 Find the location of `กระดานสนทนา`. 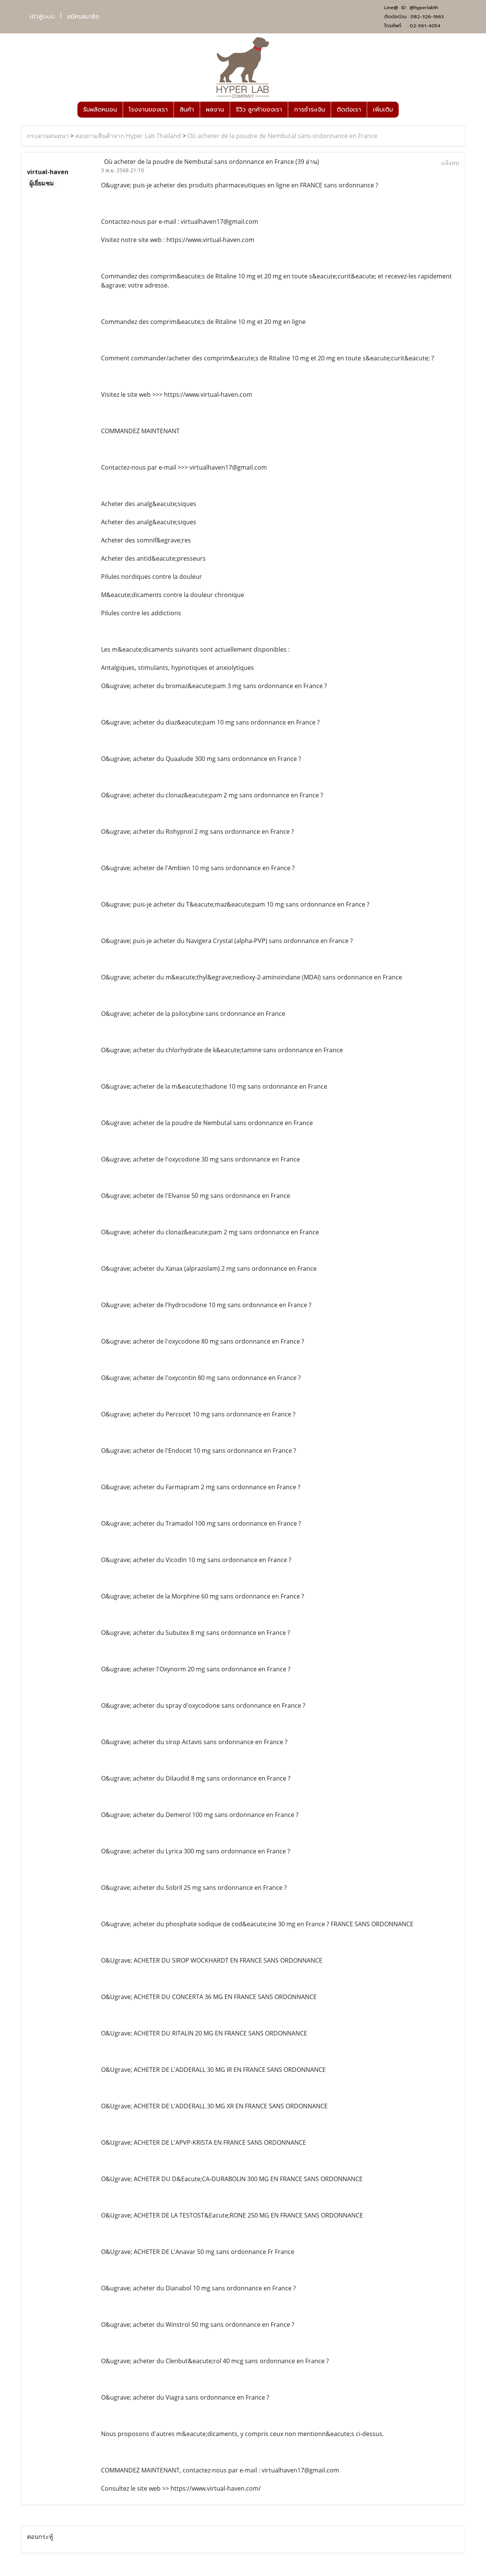

กระดานสนทนา is located at coordinates (48, 136).